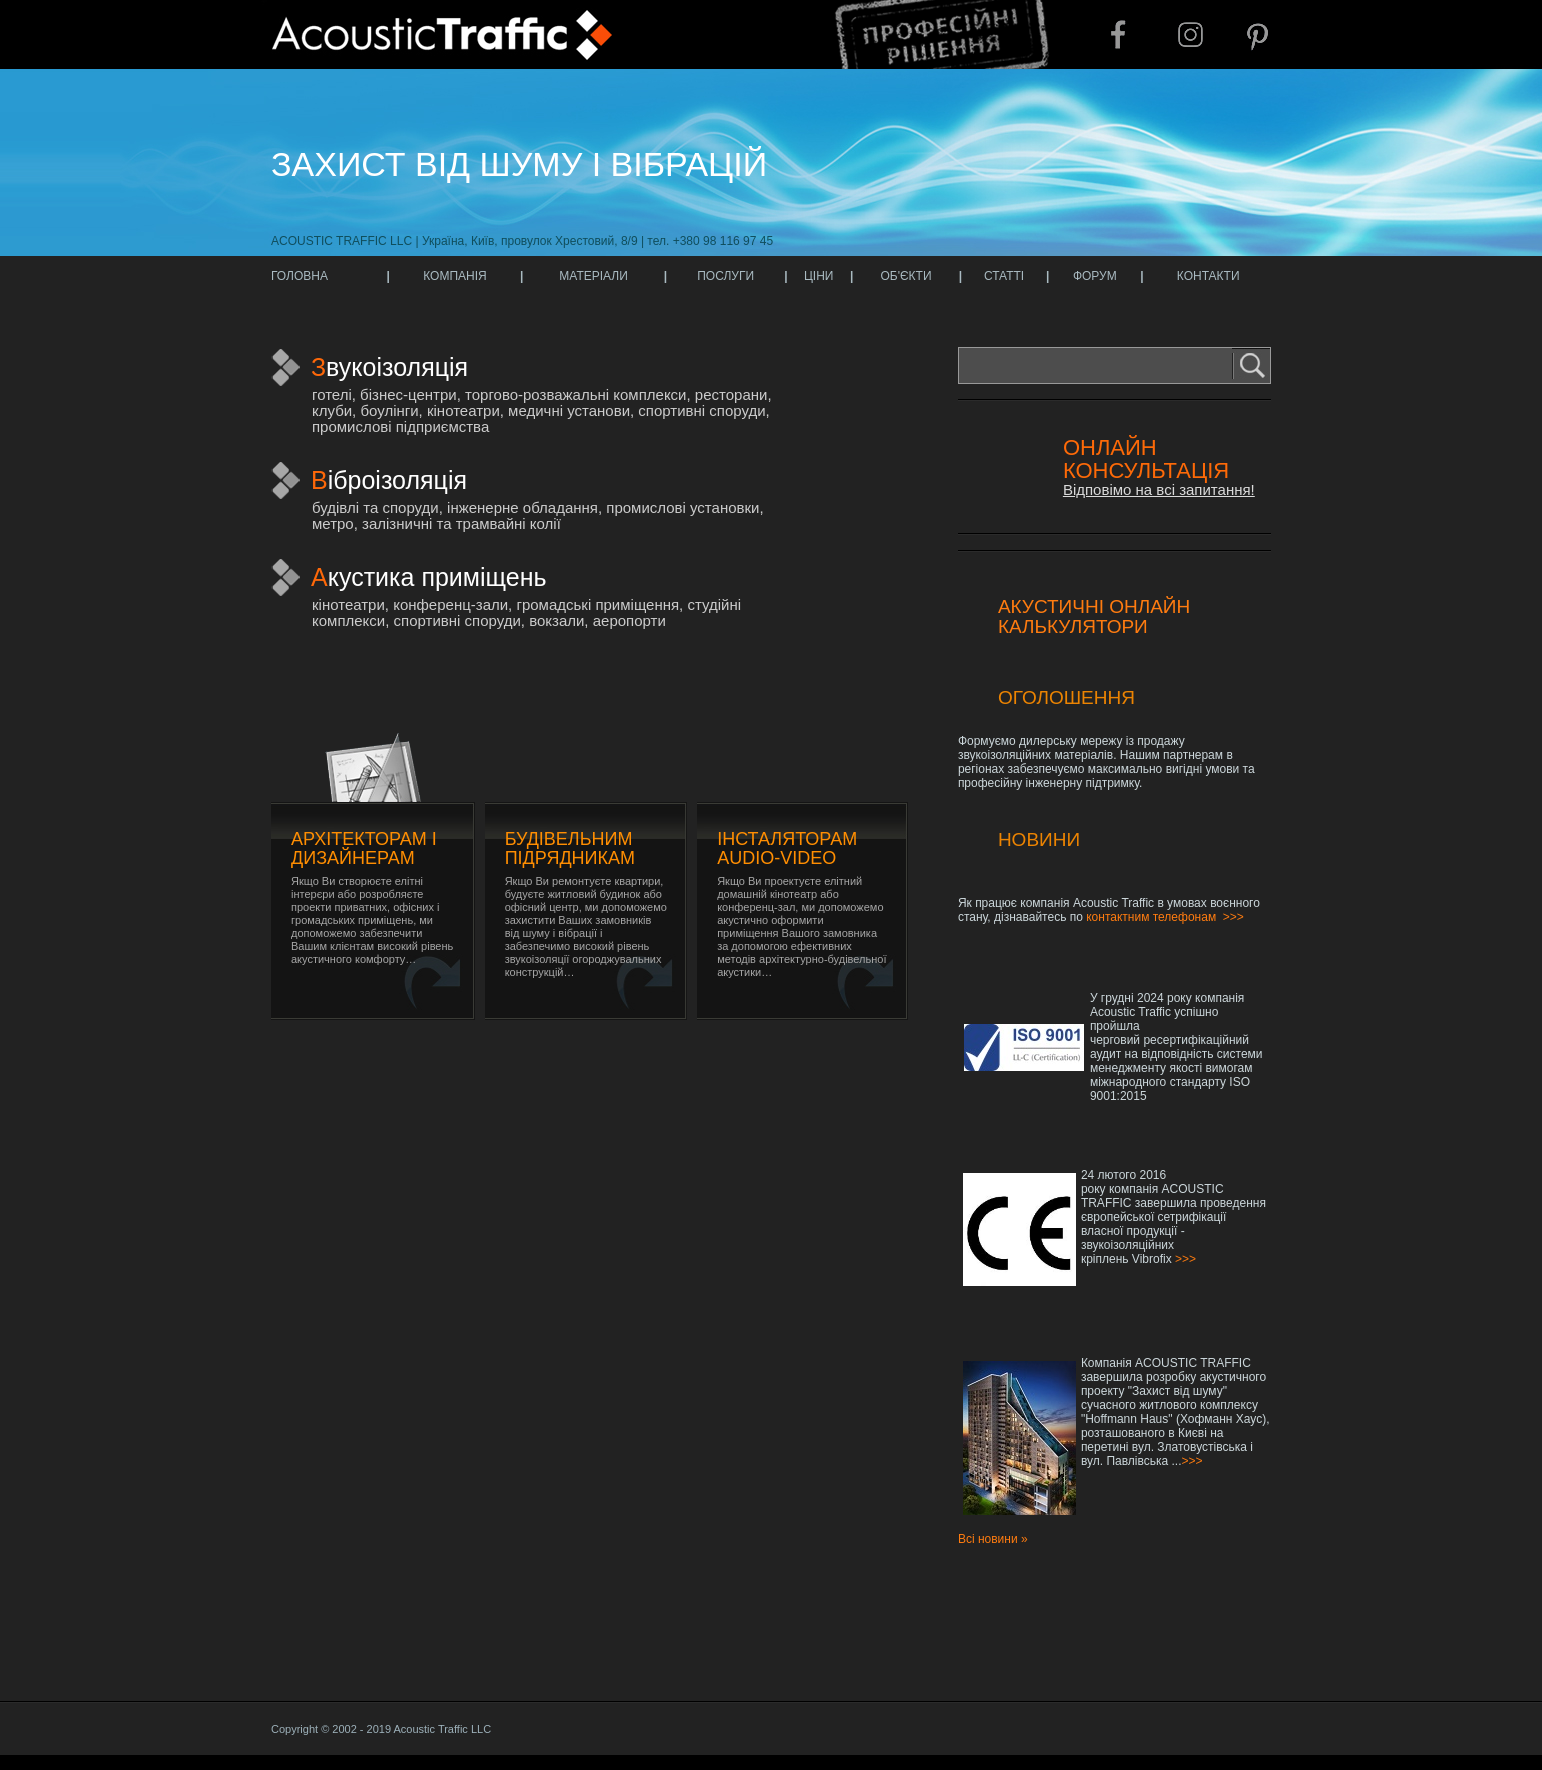  I want to click on Акустика приміщень, so click(429, 577).